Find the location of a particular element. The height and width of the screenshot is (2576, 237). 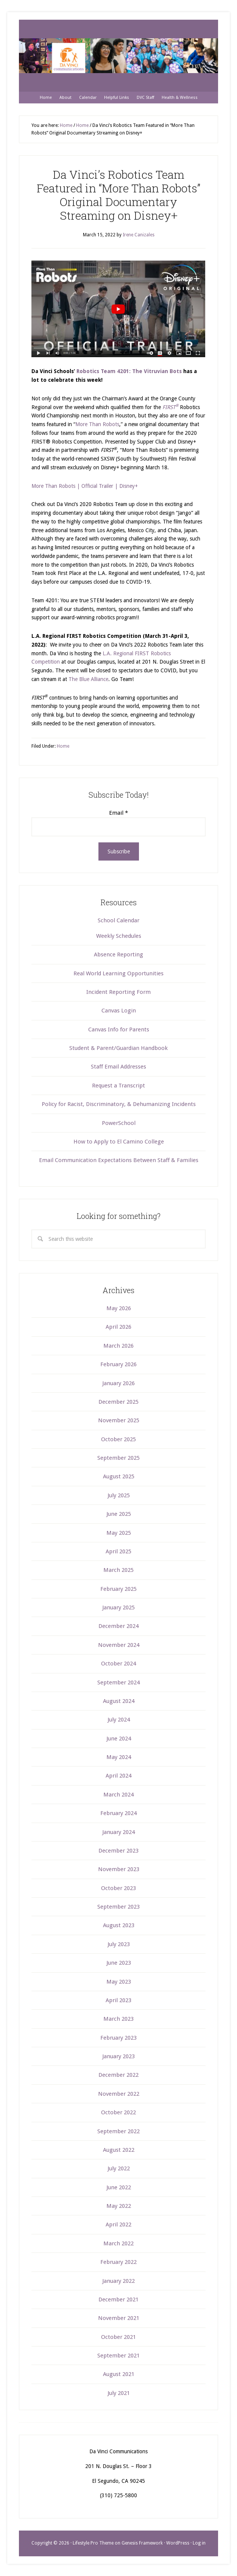

October 2025 is located at coordinates (118, 1439).